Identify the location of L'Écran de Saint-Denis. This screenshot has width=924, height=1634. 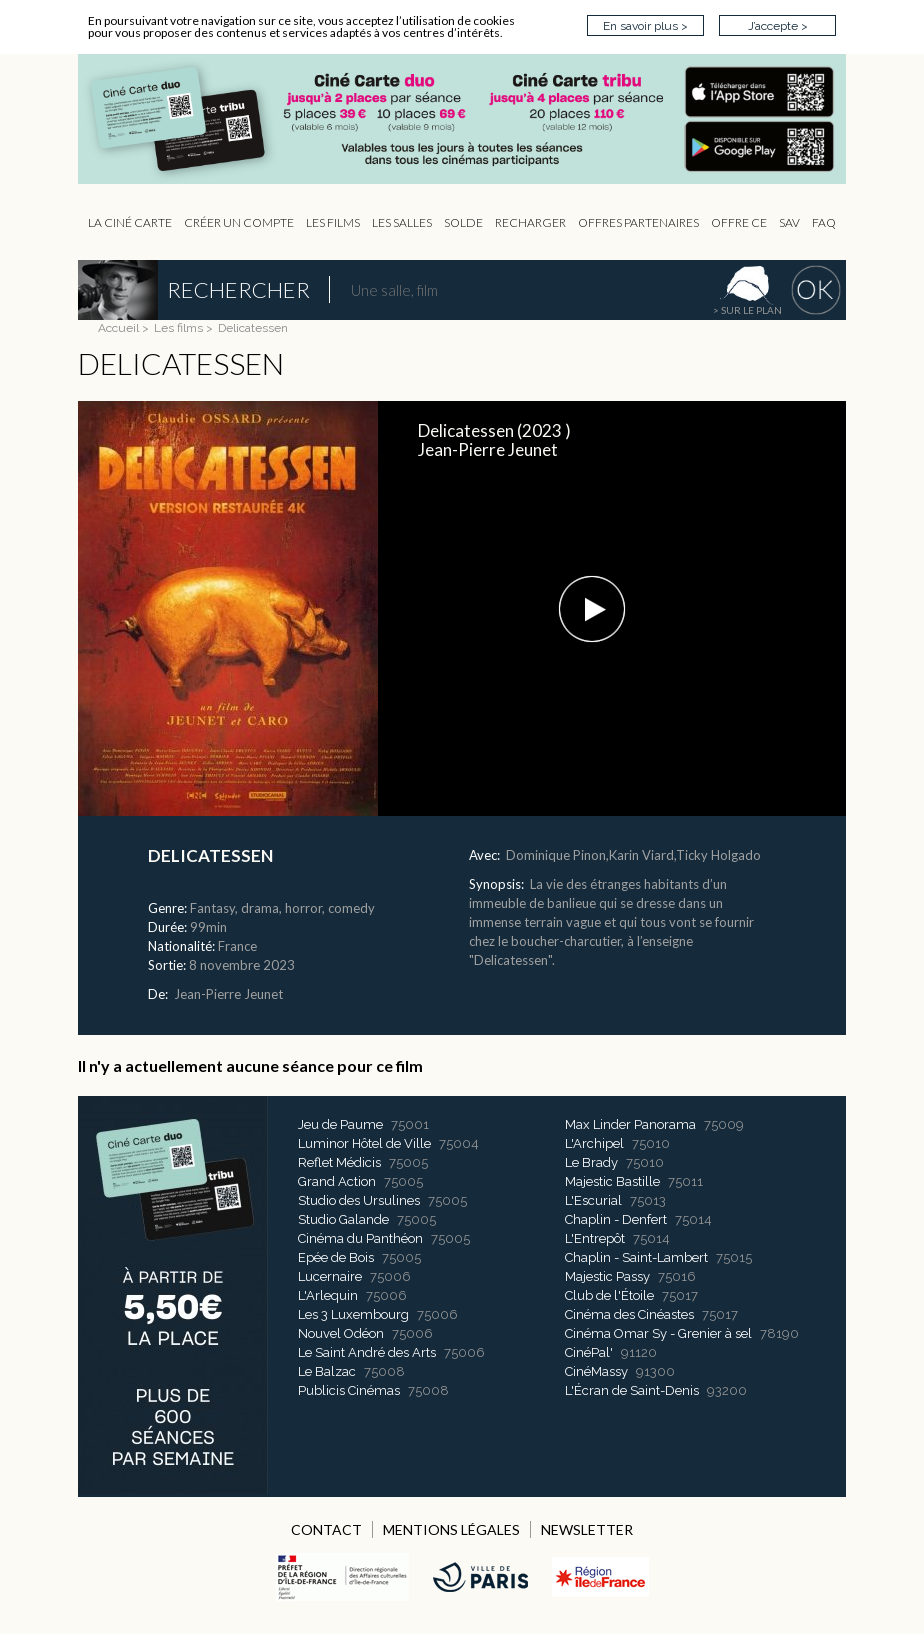
(632, 1390).